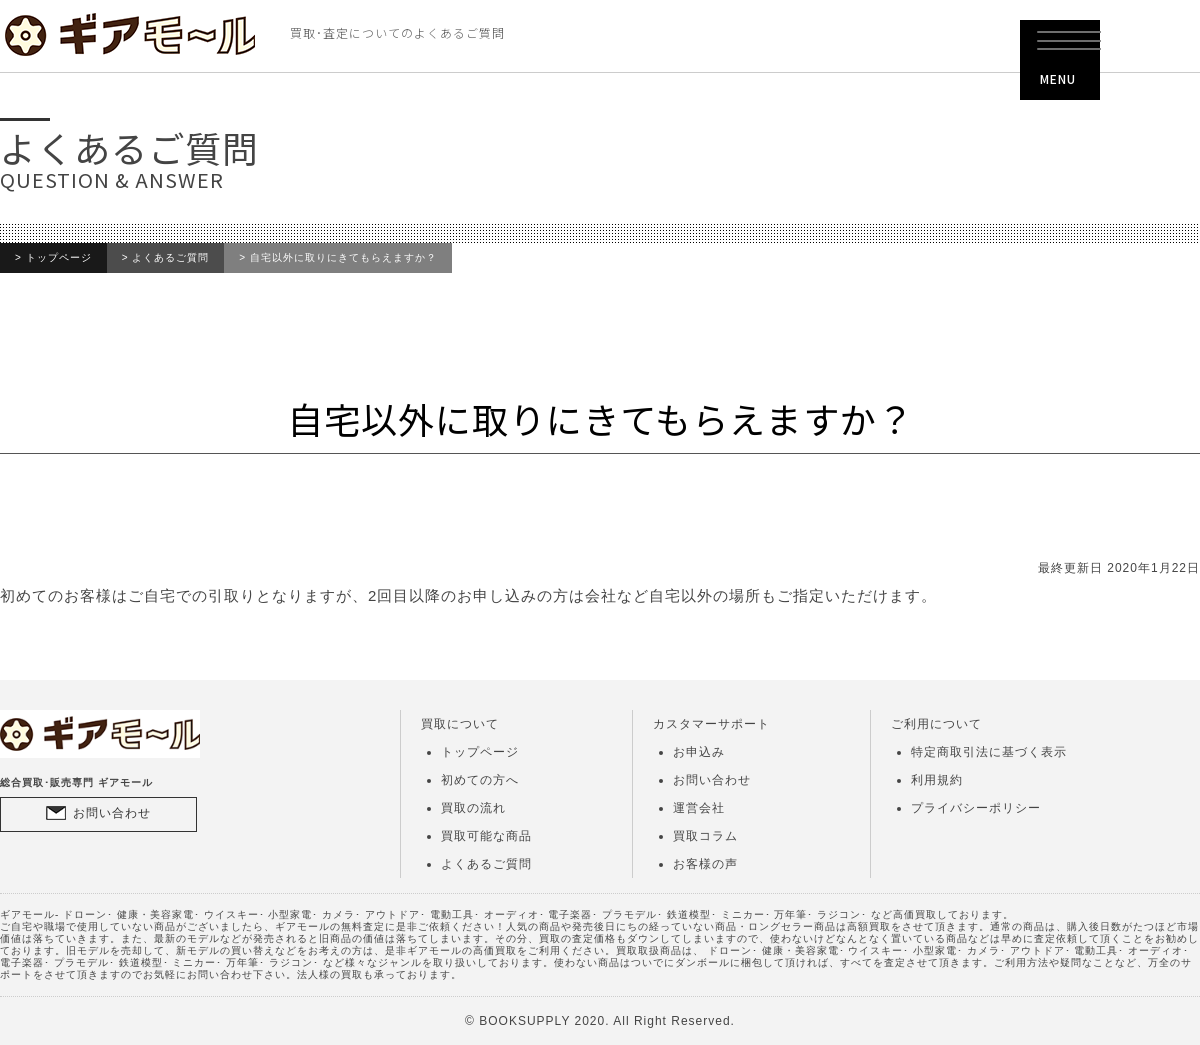 Image resolution: width=1200 pixels, height=1045 pixels. I want to click on 特定商取引法に基づく表示, so click(989, 752).